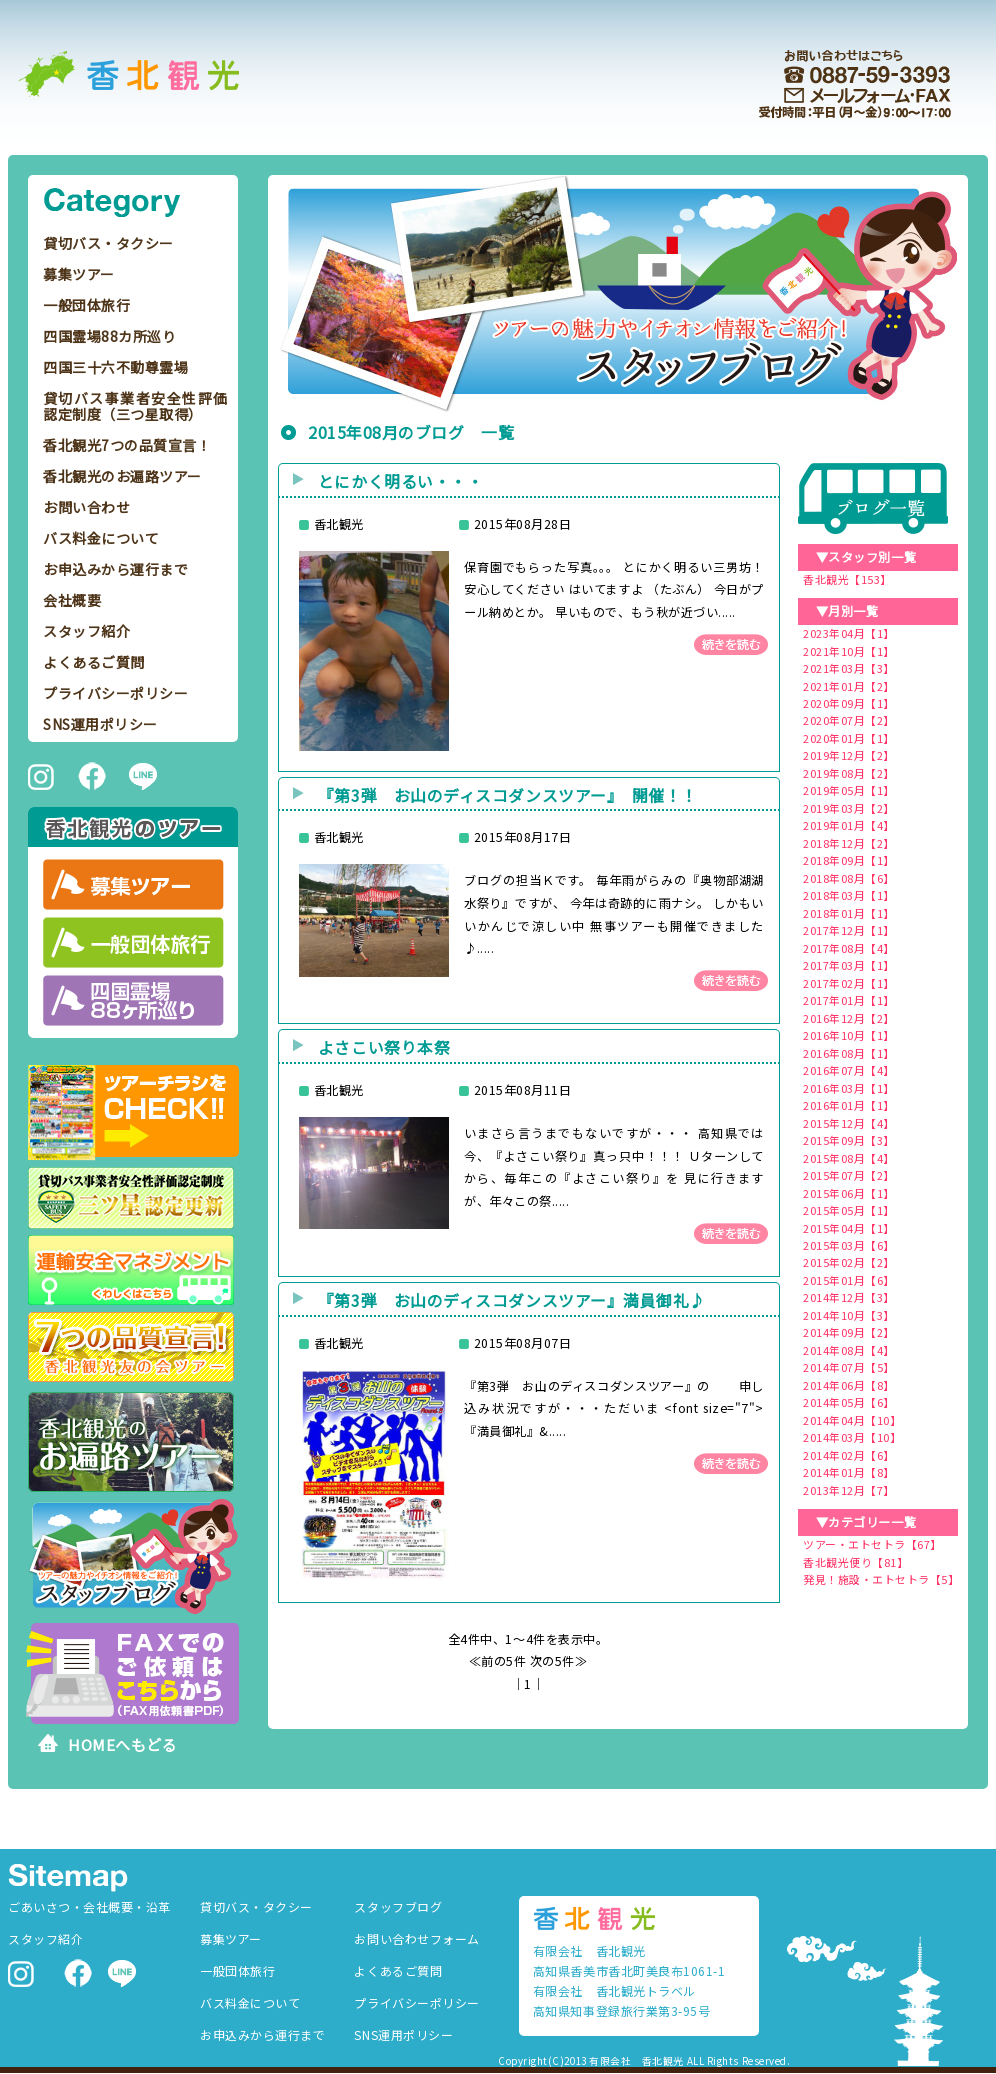  Describe the element at coordinates (86, 507) in the screenshot. I see `お問い合わせ` at that location.